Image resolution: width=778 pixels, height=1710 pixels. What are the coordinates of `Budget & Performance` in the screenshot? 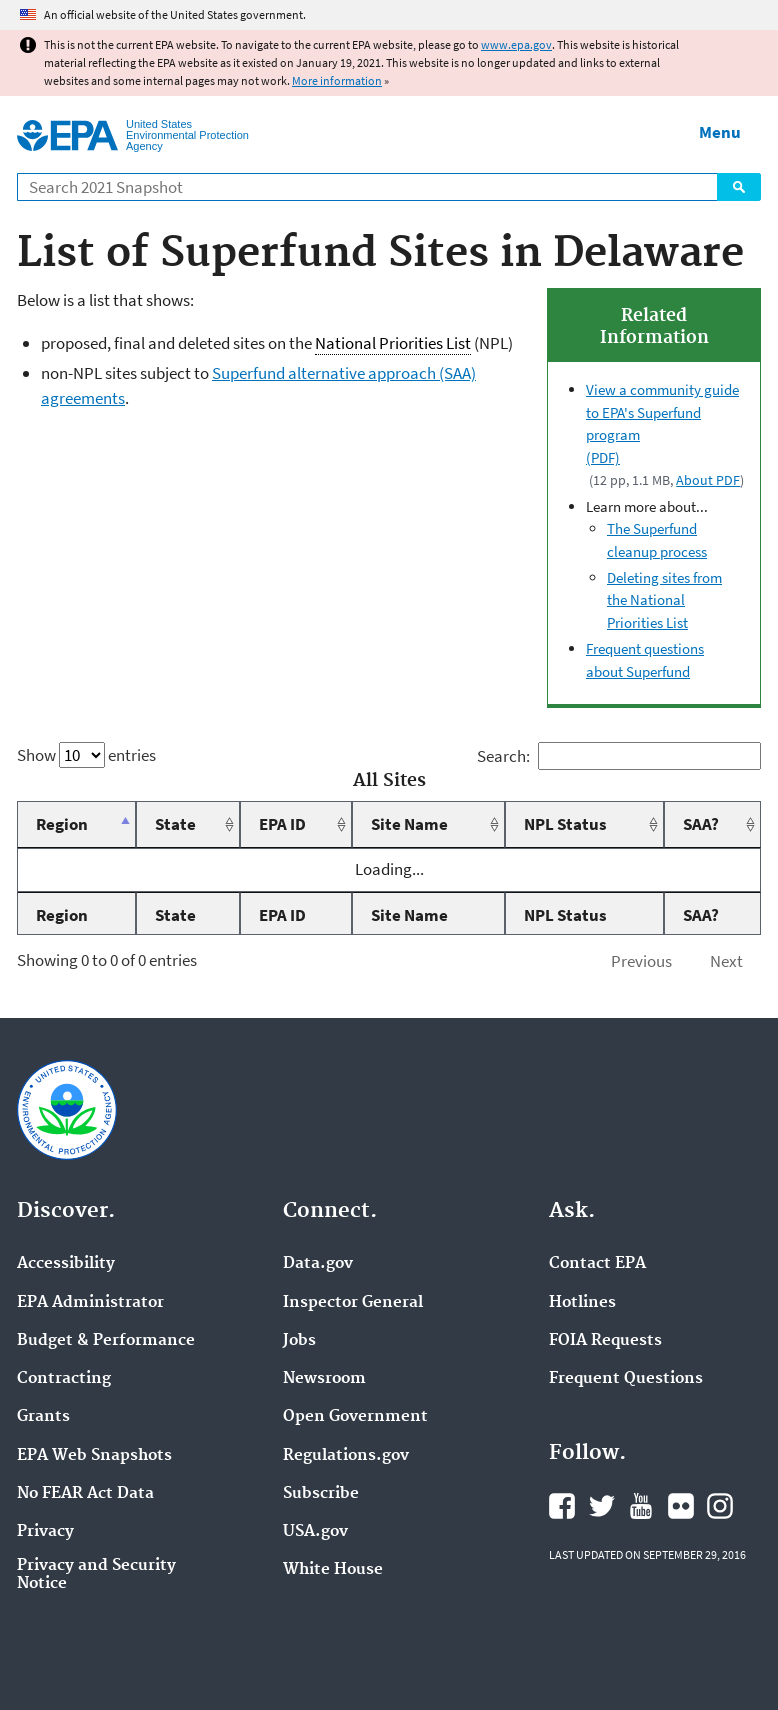 It's located at (106, 1341).